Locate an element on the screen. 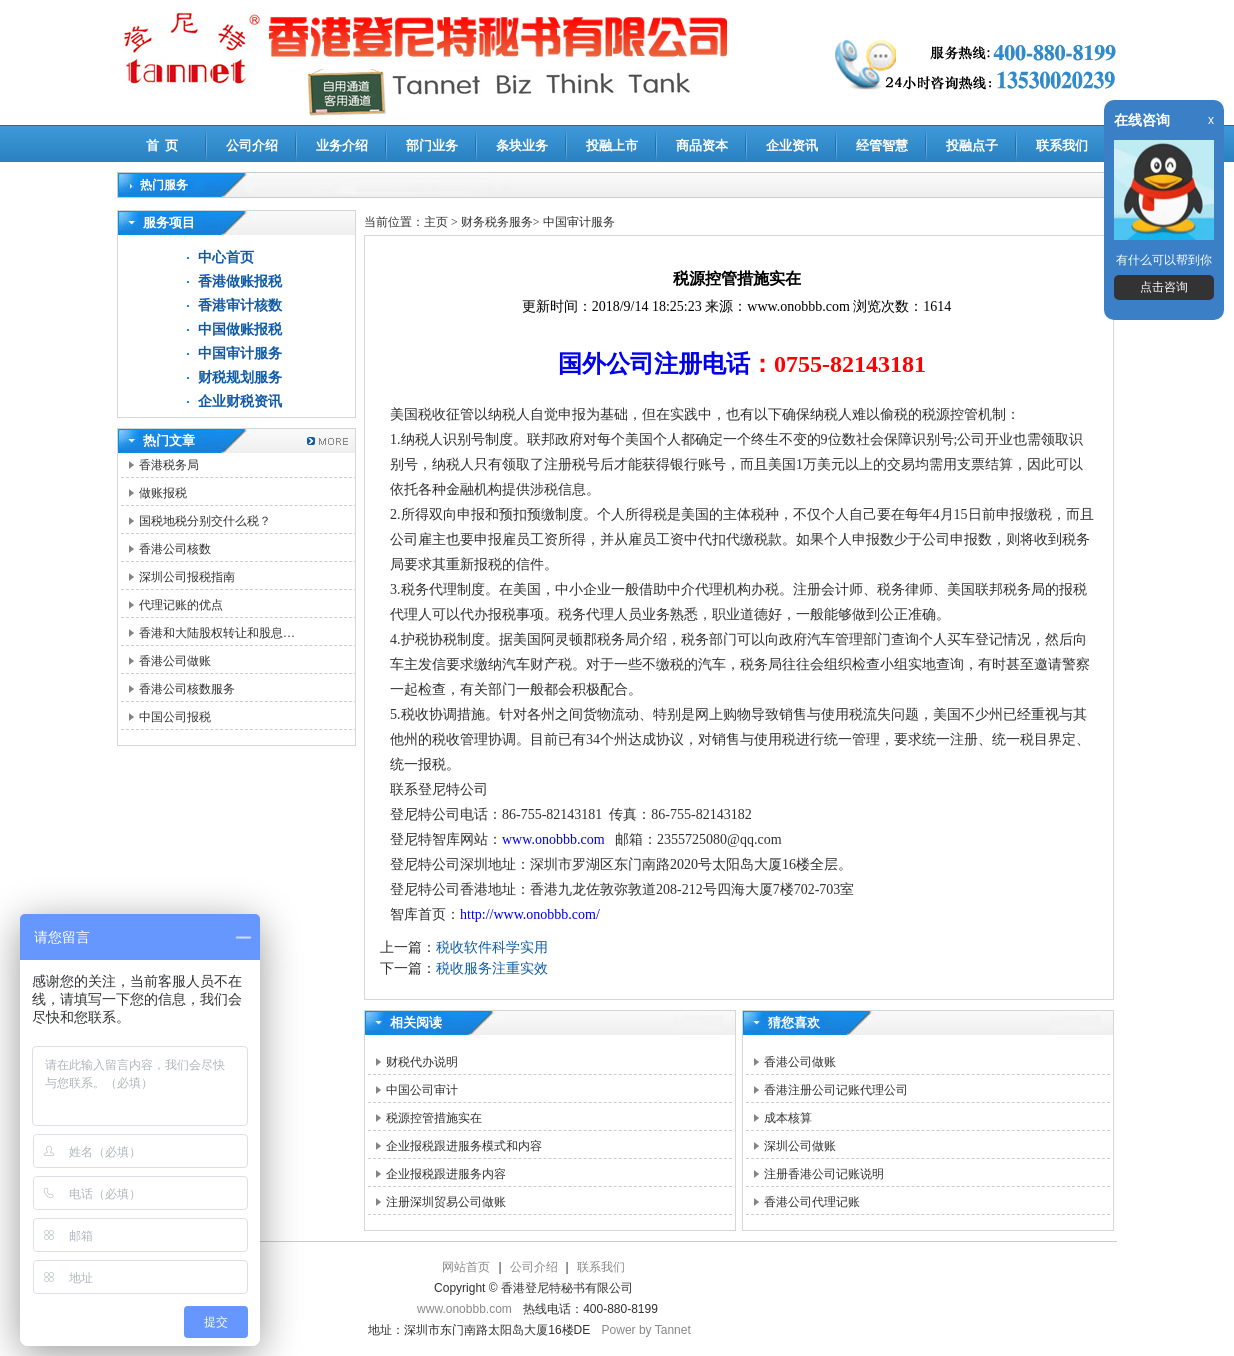 Image resolution: width=1234 pixels, height=1356 pixels. 部门业务 is located at coordinates (432, 145).